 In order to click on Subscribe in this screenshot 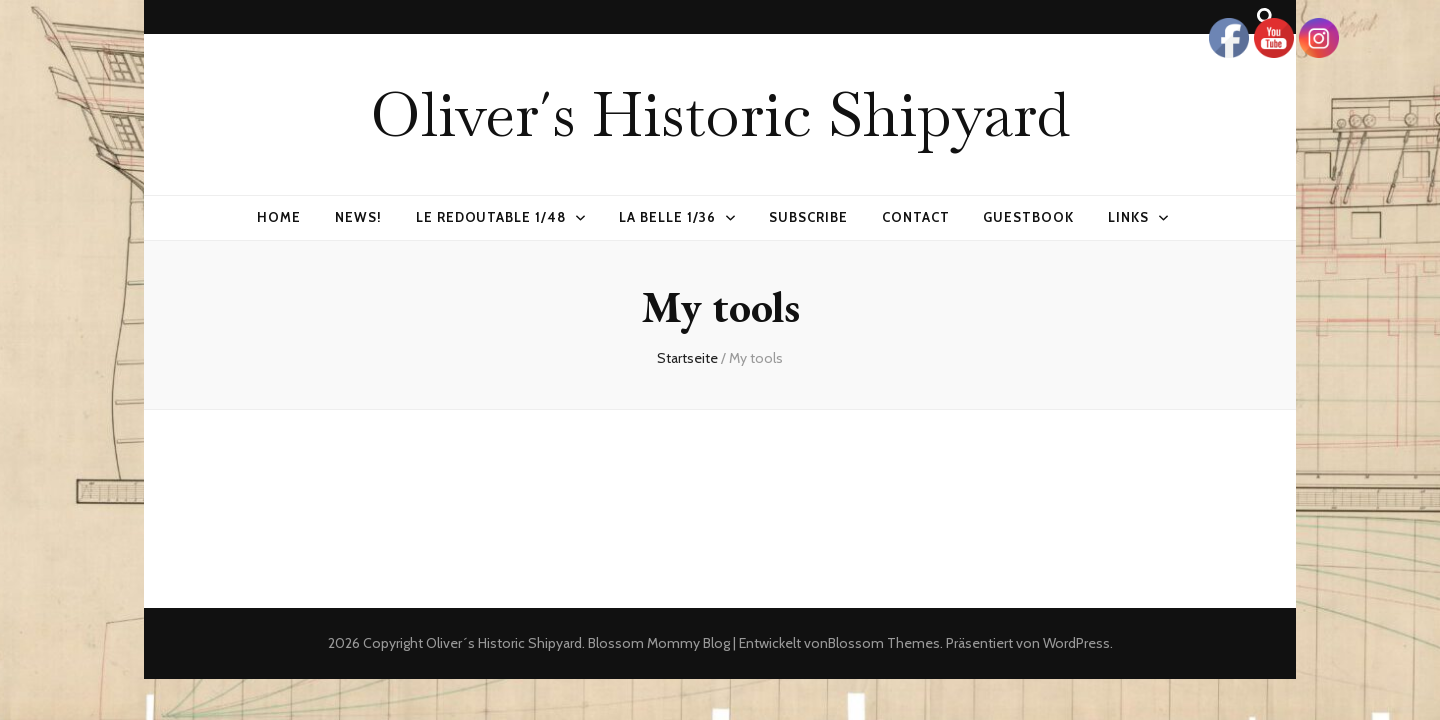, I will do `click(808, 217)`.